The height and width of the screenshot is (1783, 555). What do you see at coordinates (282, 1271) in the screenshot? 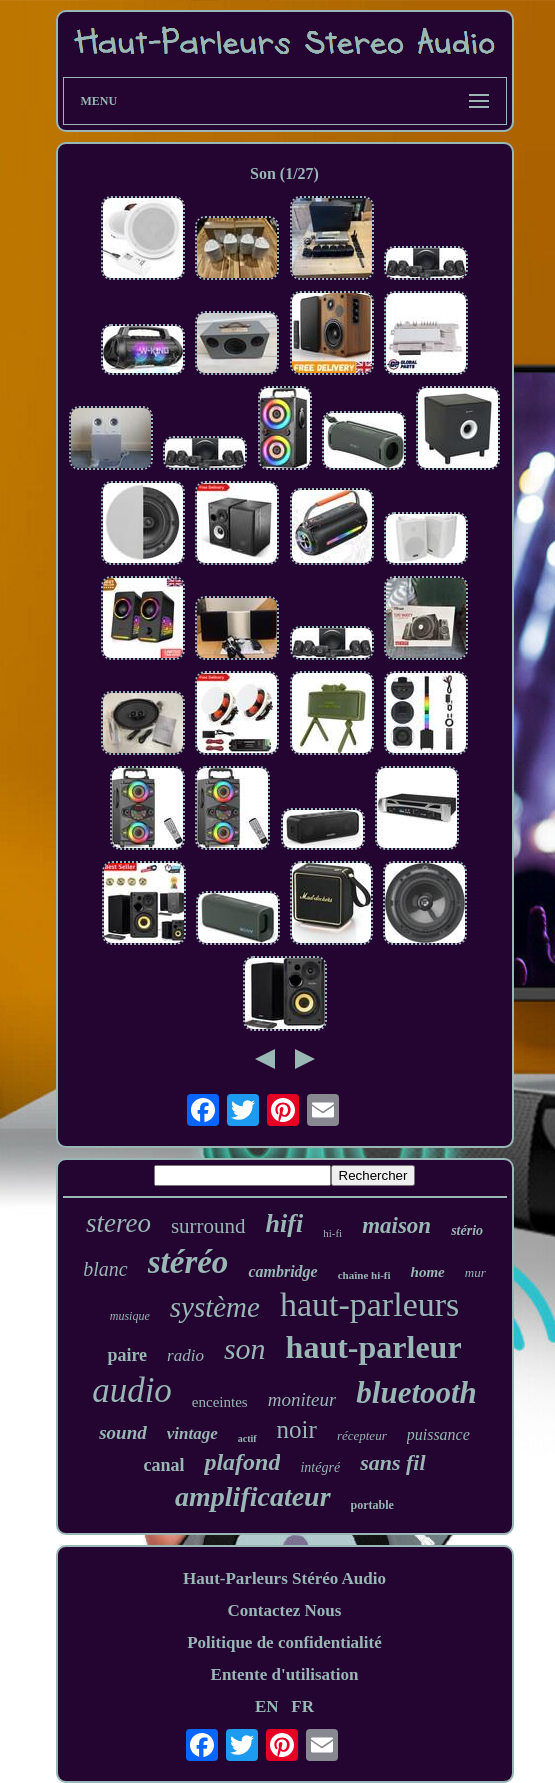
I see `cambridge` at bounding box center [282, 1271].